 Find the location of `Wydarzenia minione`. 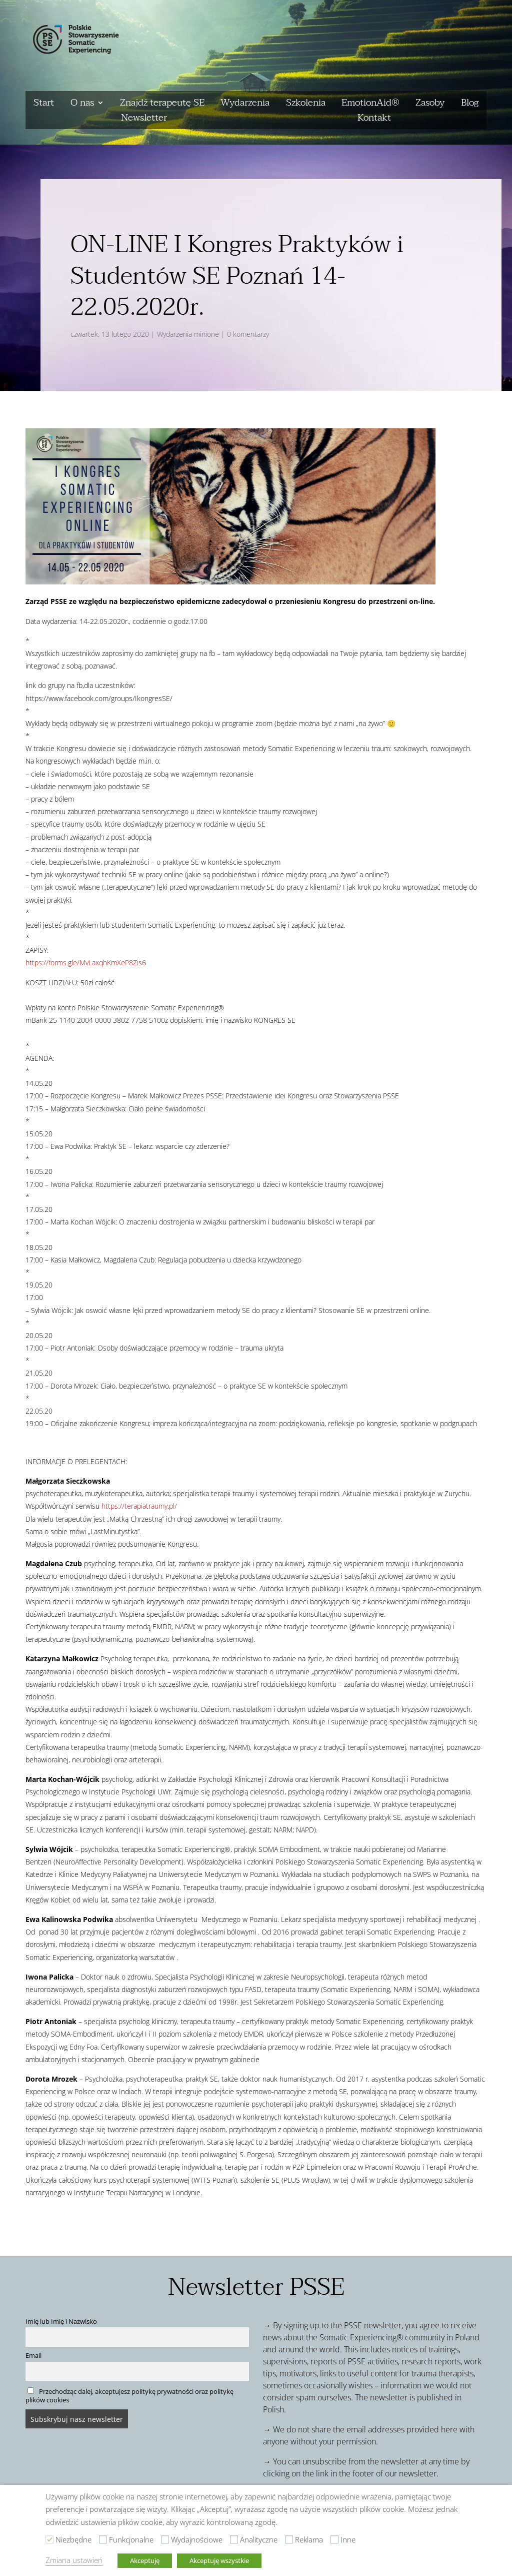

Wydarzenia minione is located at coordinates (188, 334).